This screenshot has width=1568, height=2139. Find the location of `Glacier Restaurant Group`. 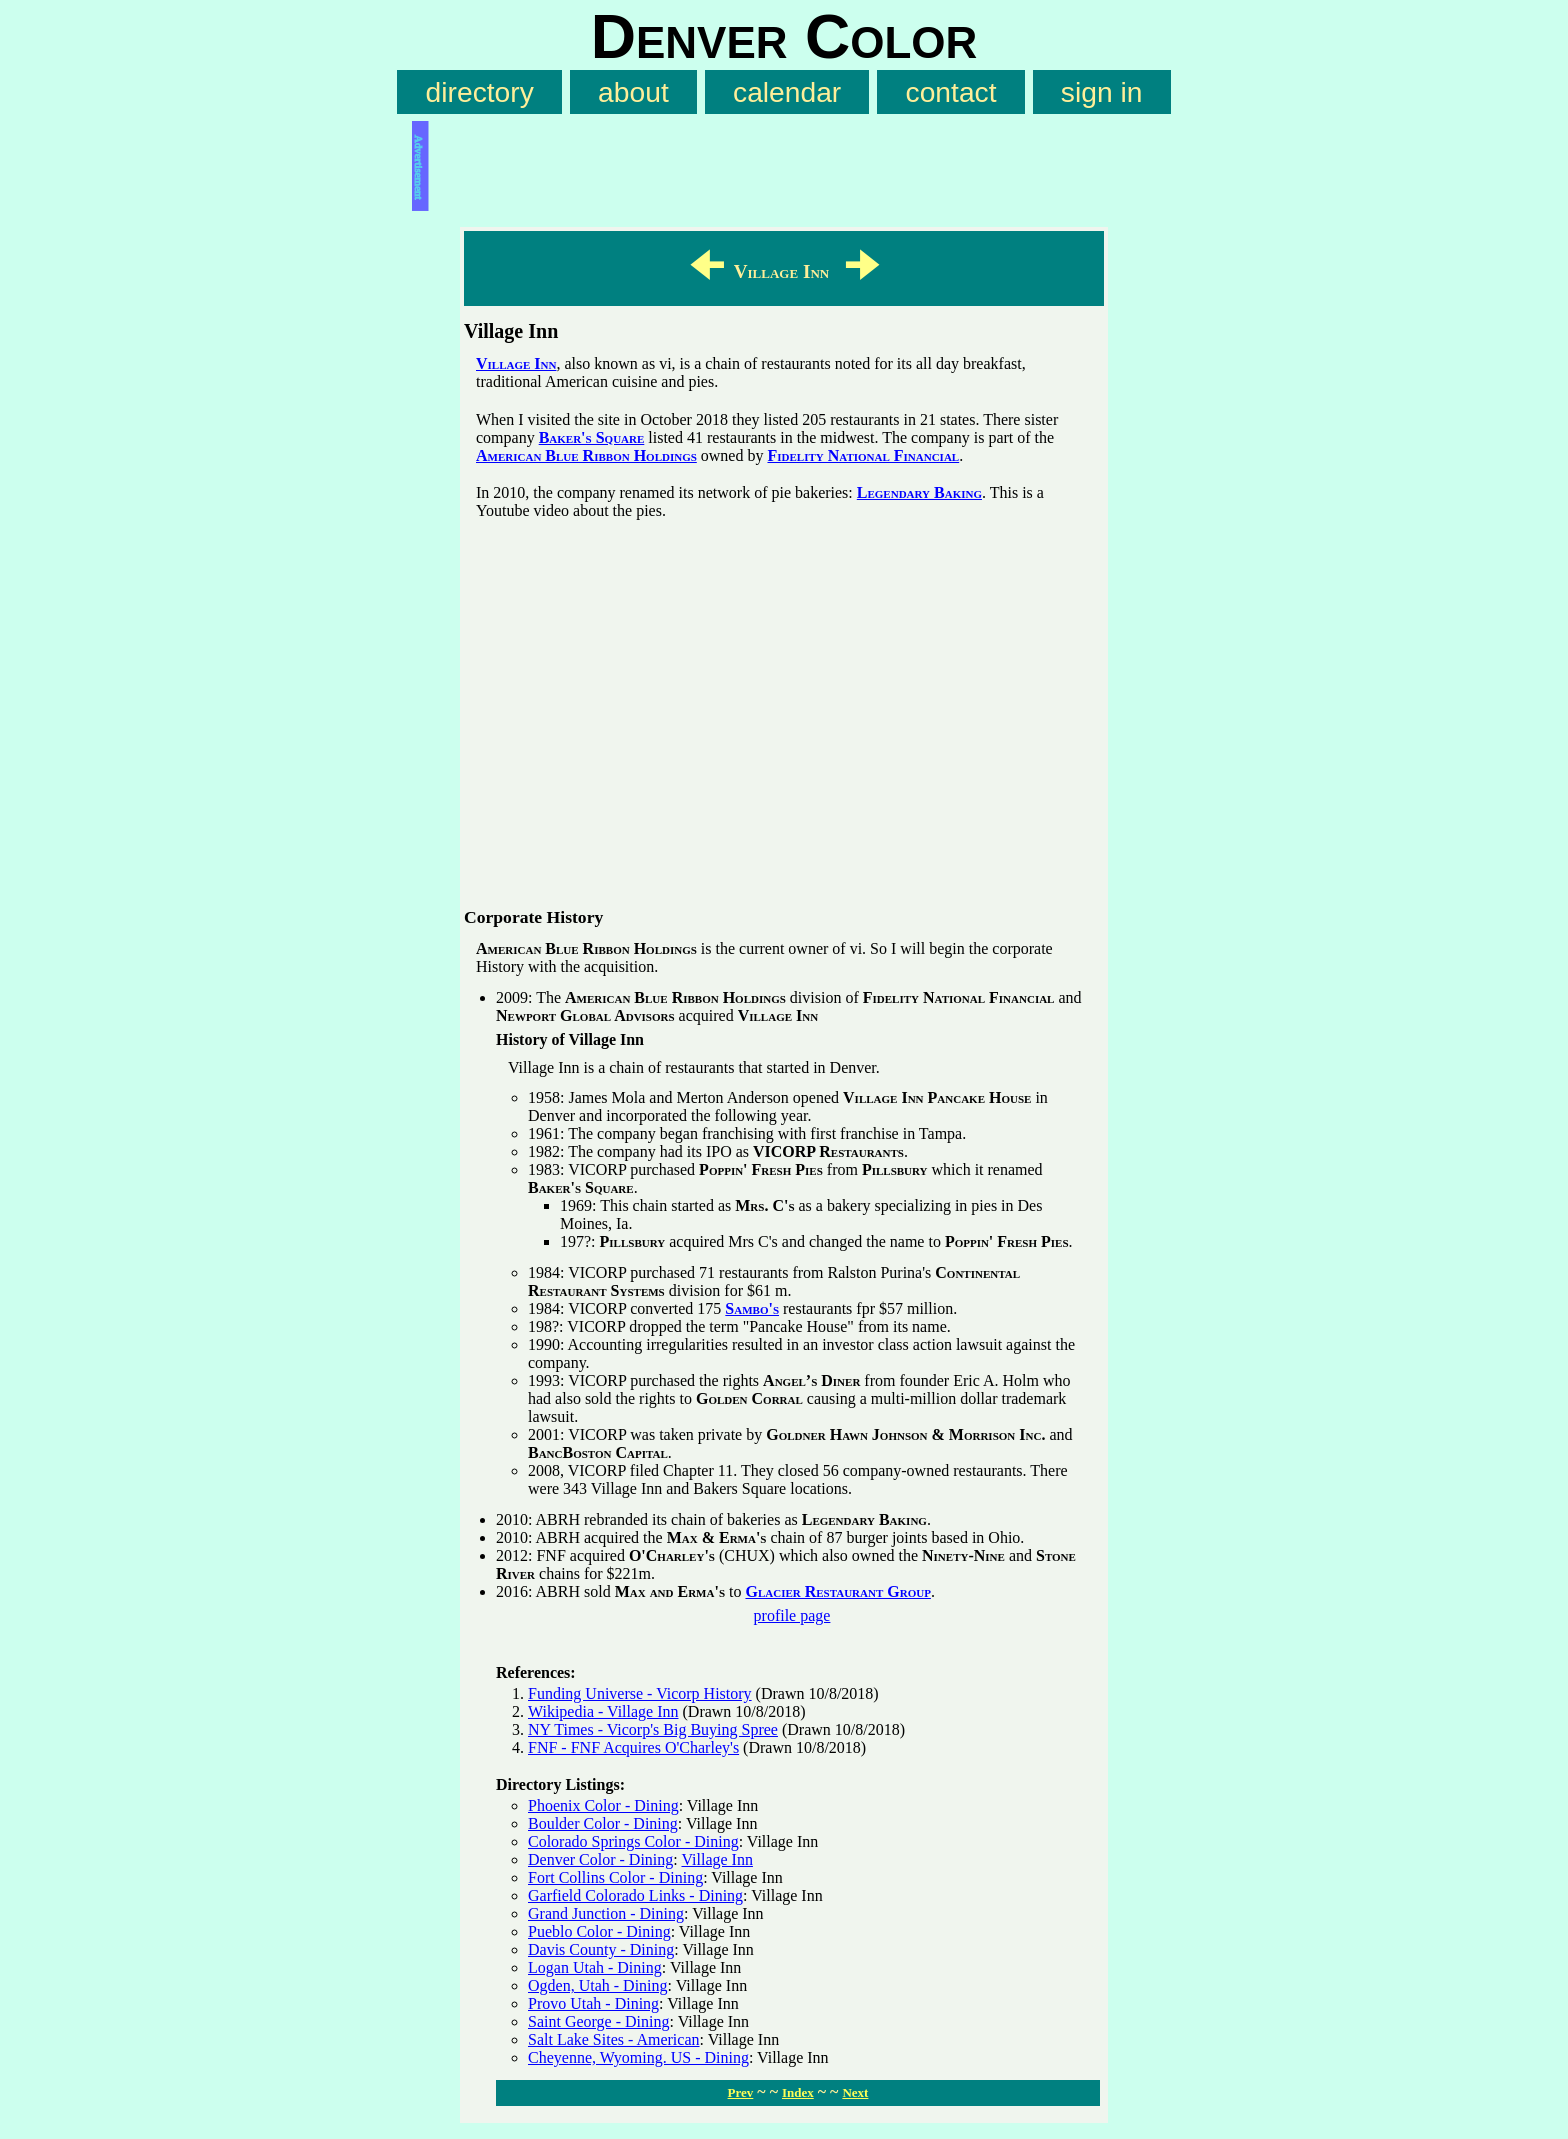

Glacier Restaurant Group is located at coordinates (837, 1591).